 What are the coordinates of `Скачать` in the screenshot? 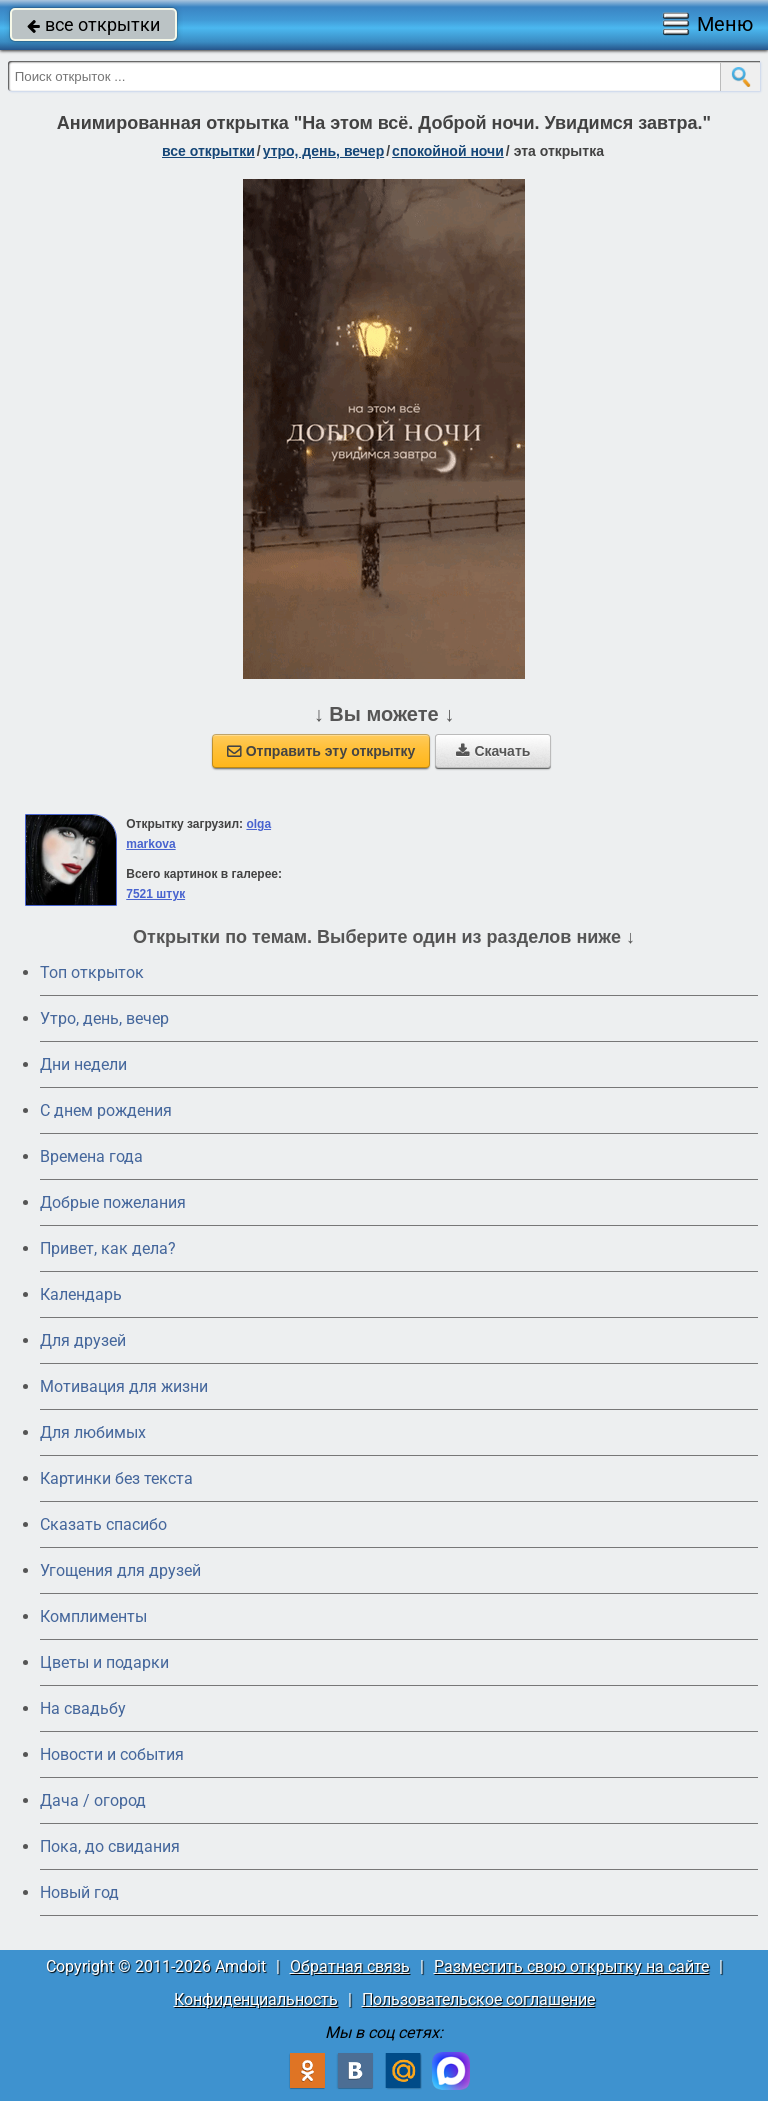 It's located at (493, 751).